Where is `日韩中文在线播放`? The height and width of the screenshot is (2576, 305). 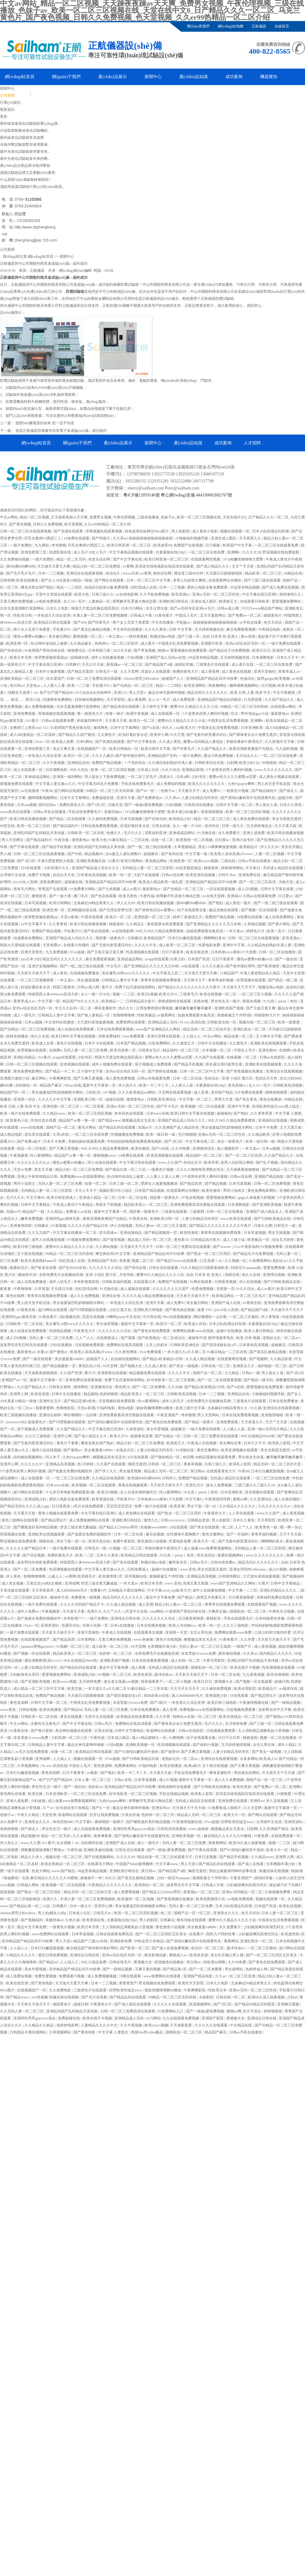
日韩中文在线播放 is located at coordinates (212, 1043).